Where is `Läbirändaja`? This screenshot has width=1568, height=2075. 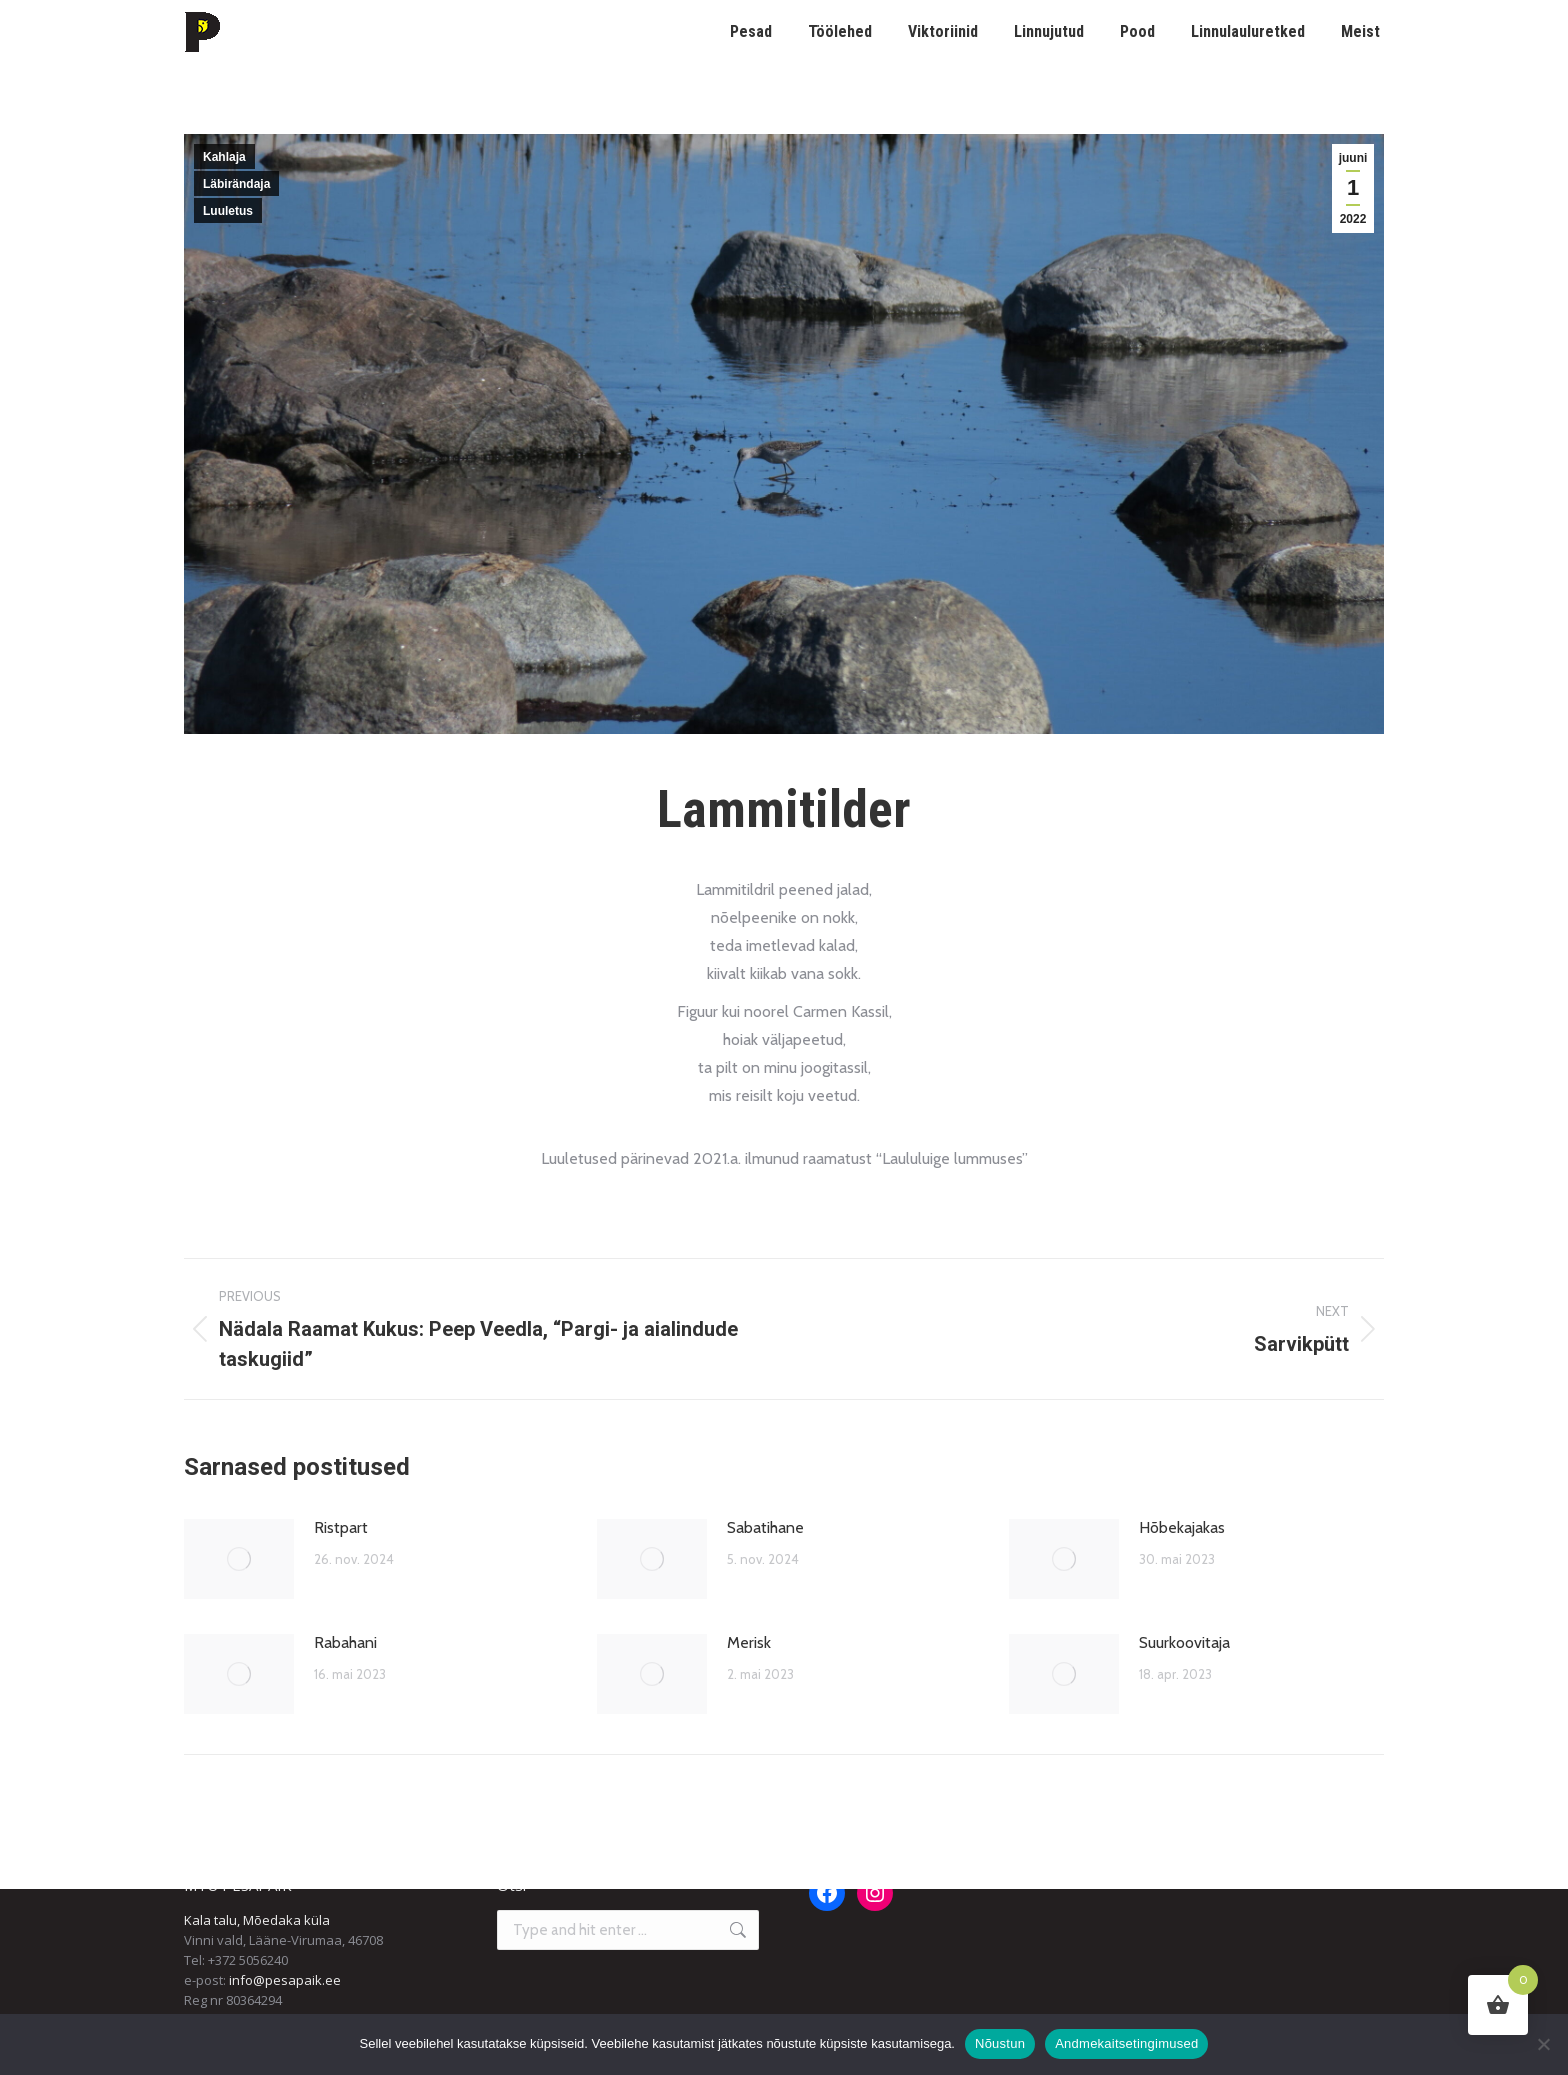
Läbirändaja is located at coordinates (236, 184).